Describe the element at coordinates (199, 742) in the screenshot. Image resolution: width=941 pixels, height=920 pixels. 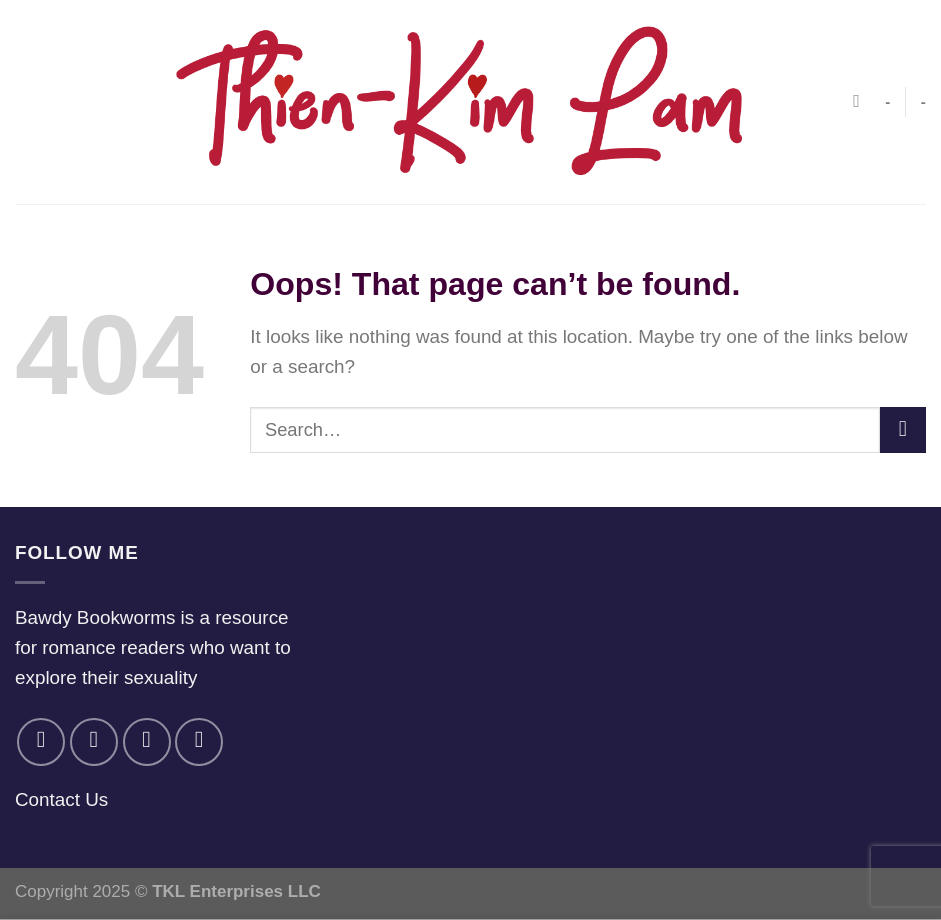
I see `[Follow on YouTube]` at that location.